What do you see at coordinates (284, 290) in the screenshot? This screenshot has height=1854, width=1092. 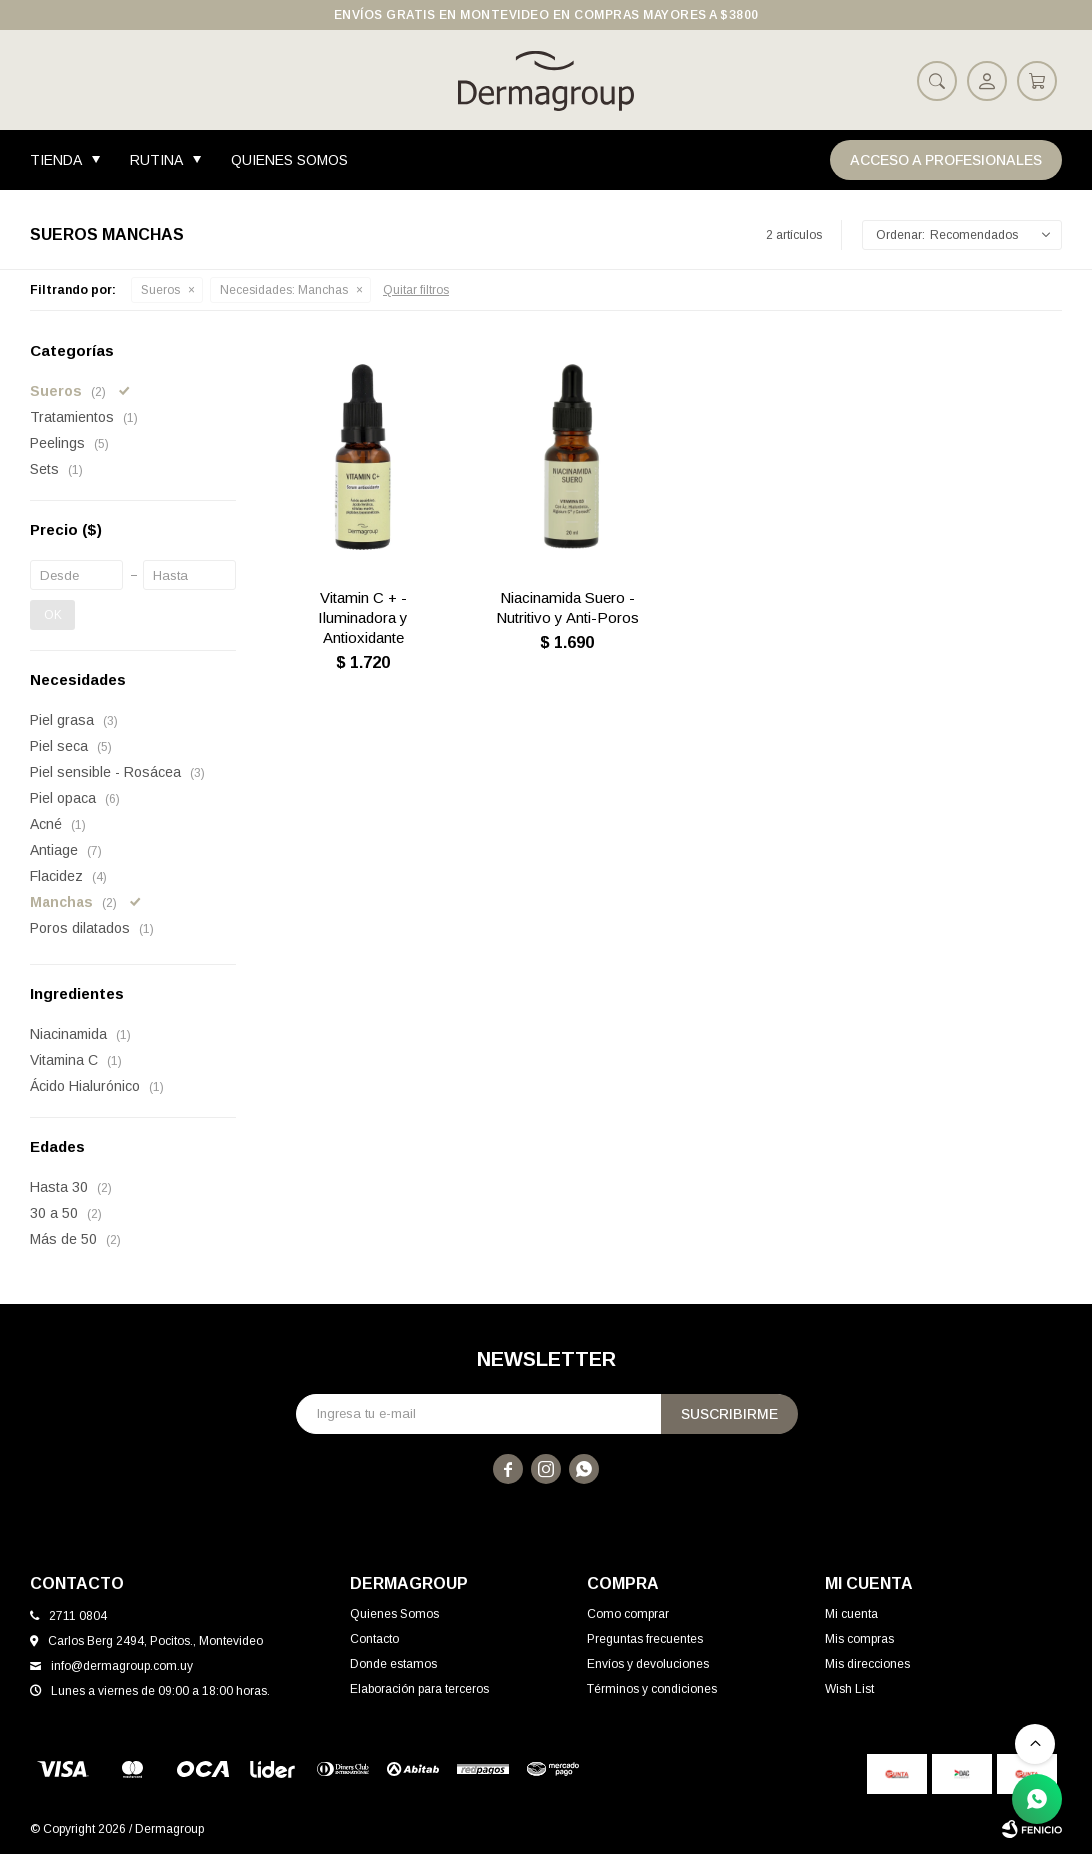 I see `Manchas` at bounding box center [284, 290].